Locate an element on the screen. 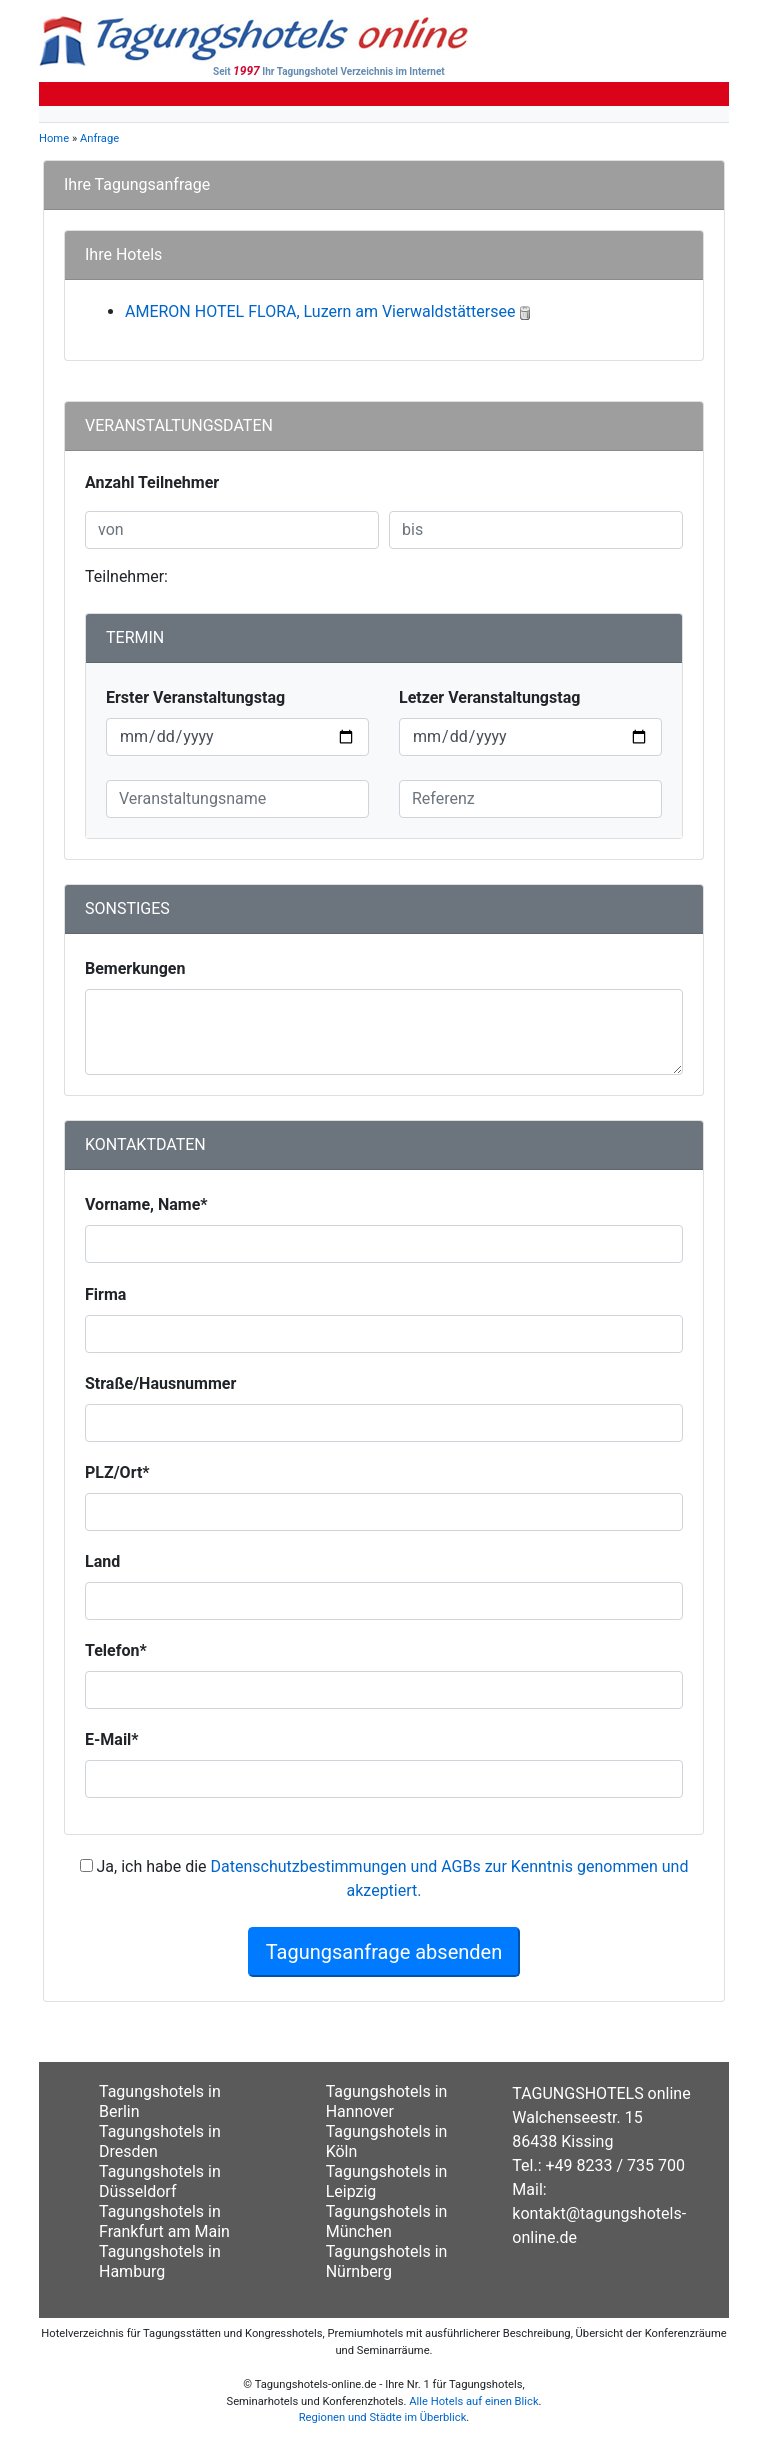  Home is located at coordinates (54, 138).